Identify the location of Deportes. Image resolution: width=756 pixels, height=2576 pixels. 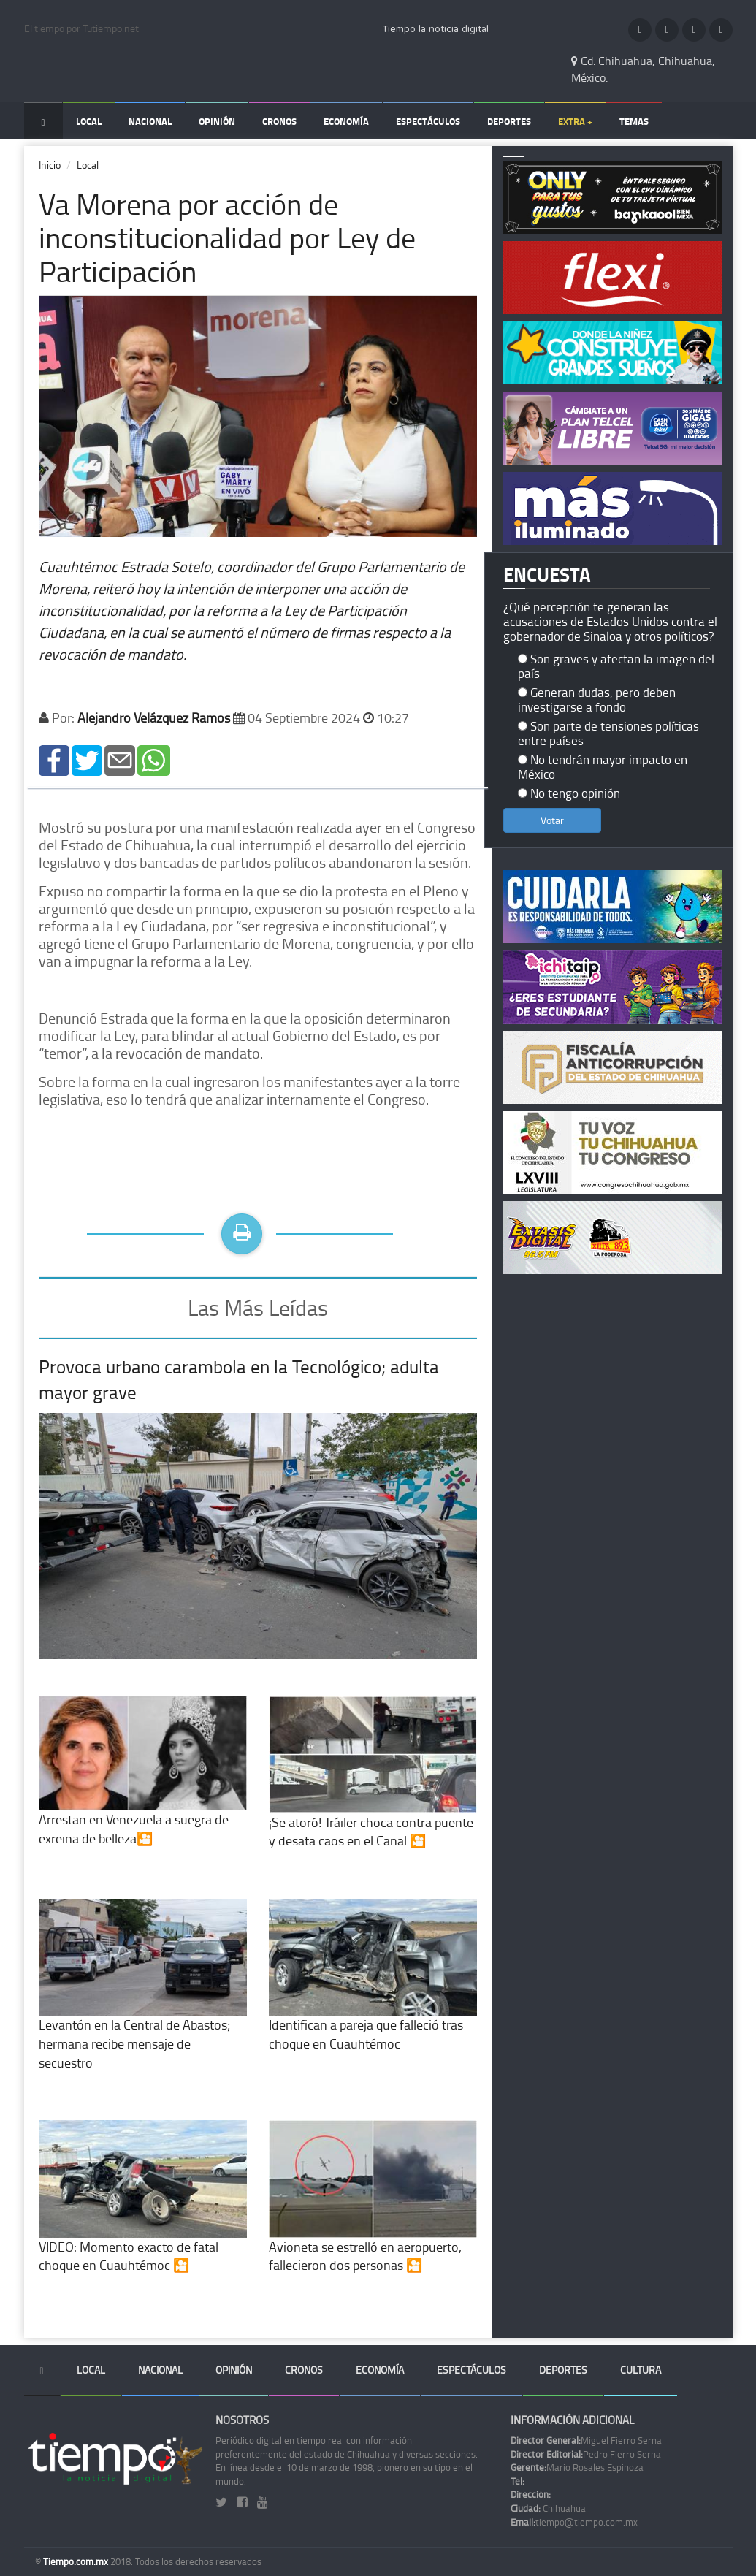
(509, 121).